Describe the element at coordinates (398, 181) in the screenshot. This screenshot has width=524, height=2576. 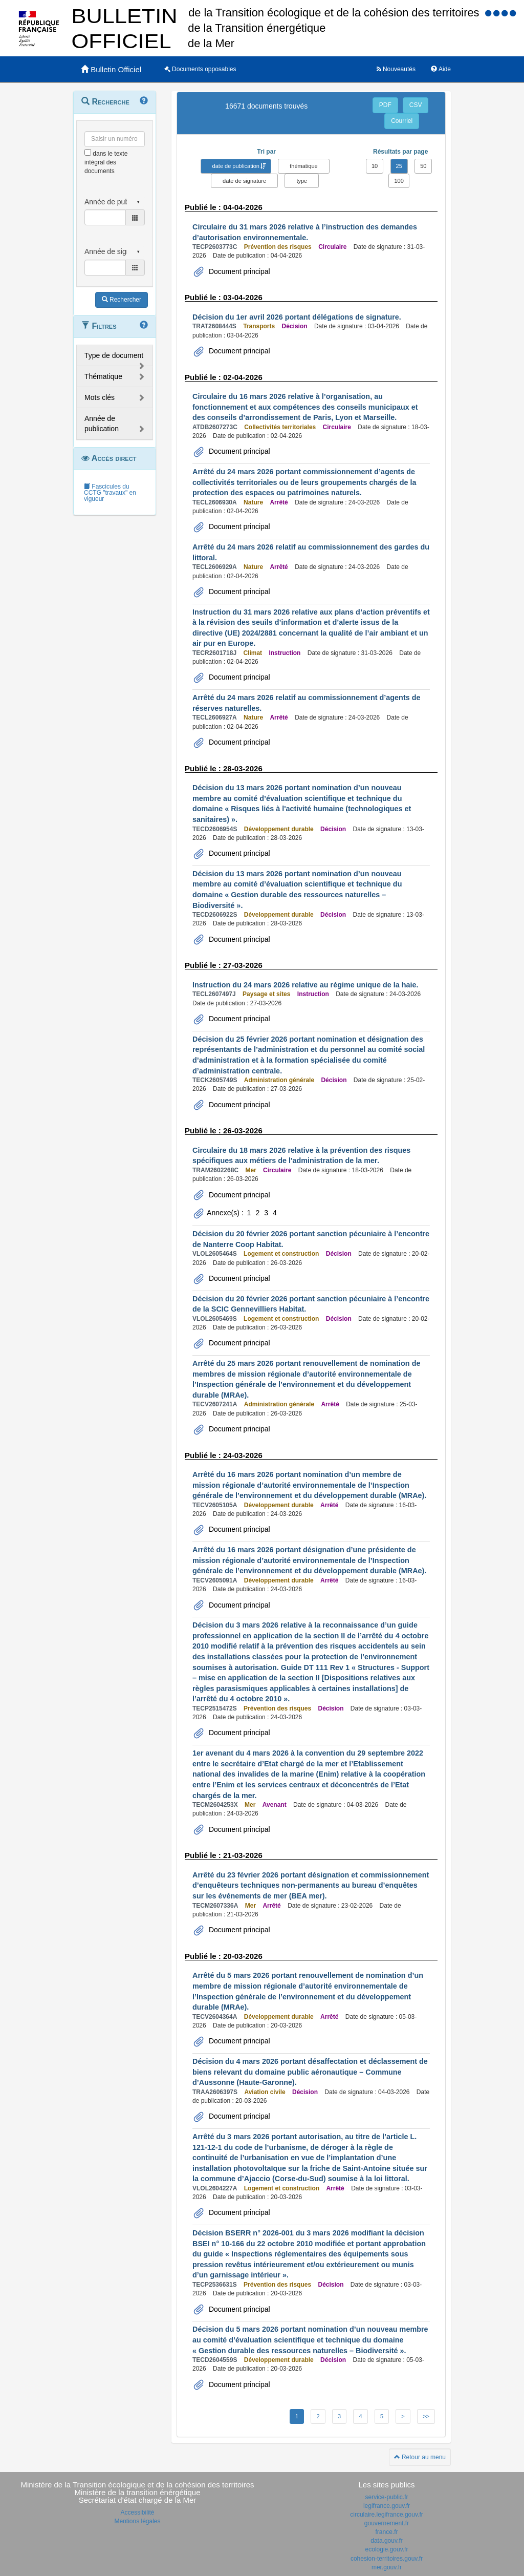
I see `100 [button]` at that location.